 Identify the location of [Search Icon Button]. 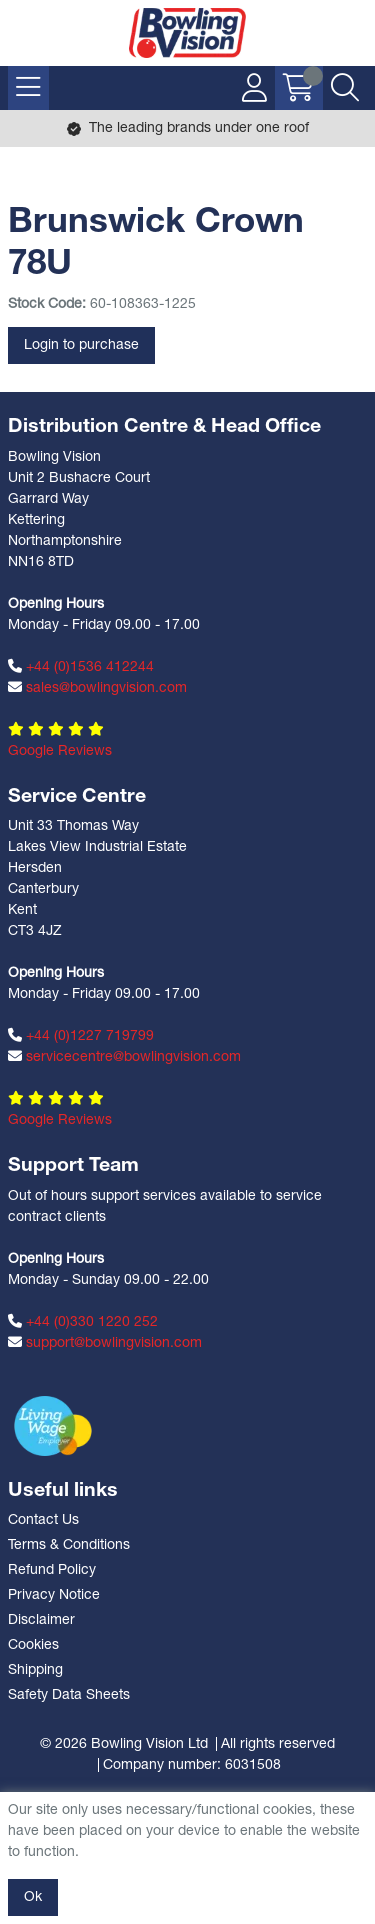
(345, 88).